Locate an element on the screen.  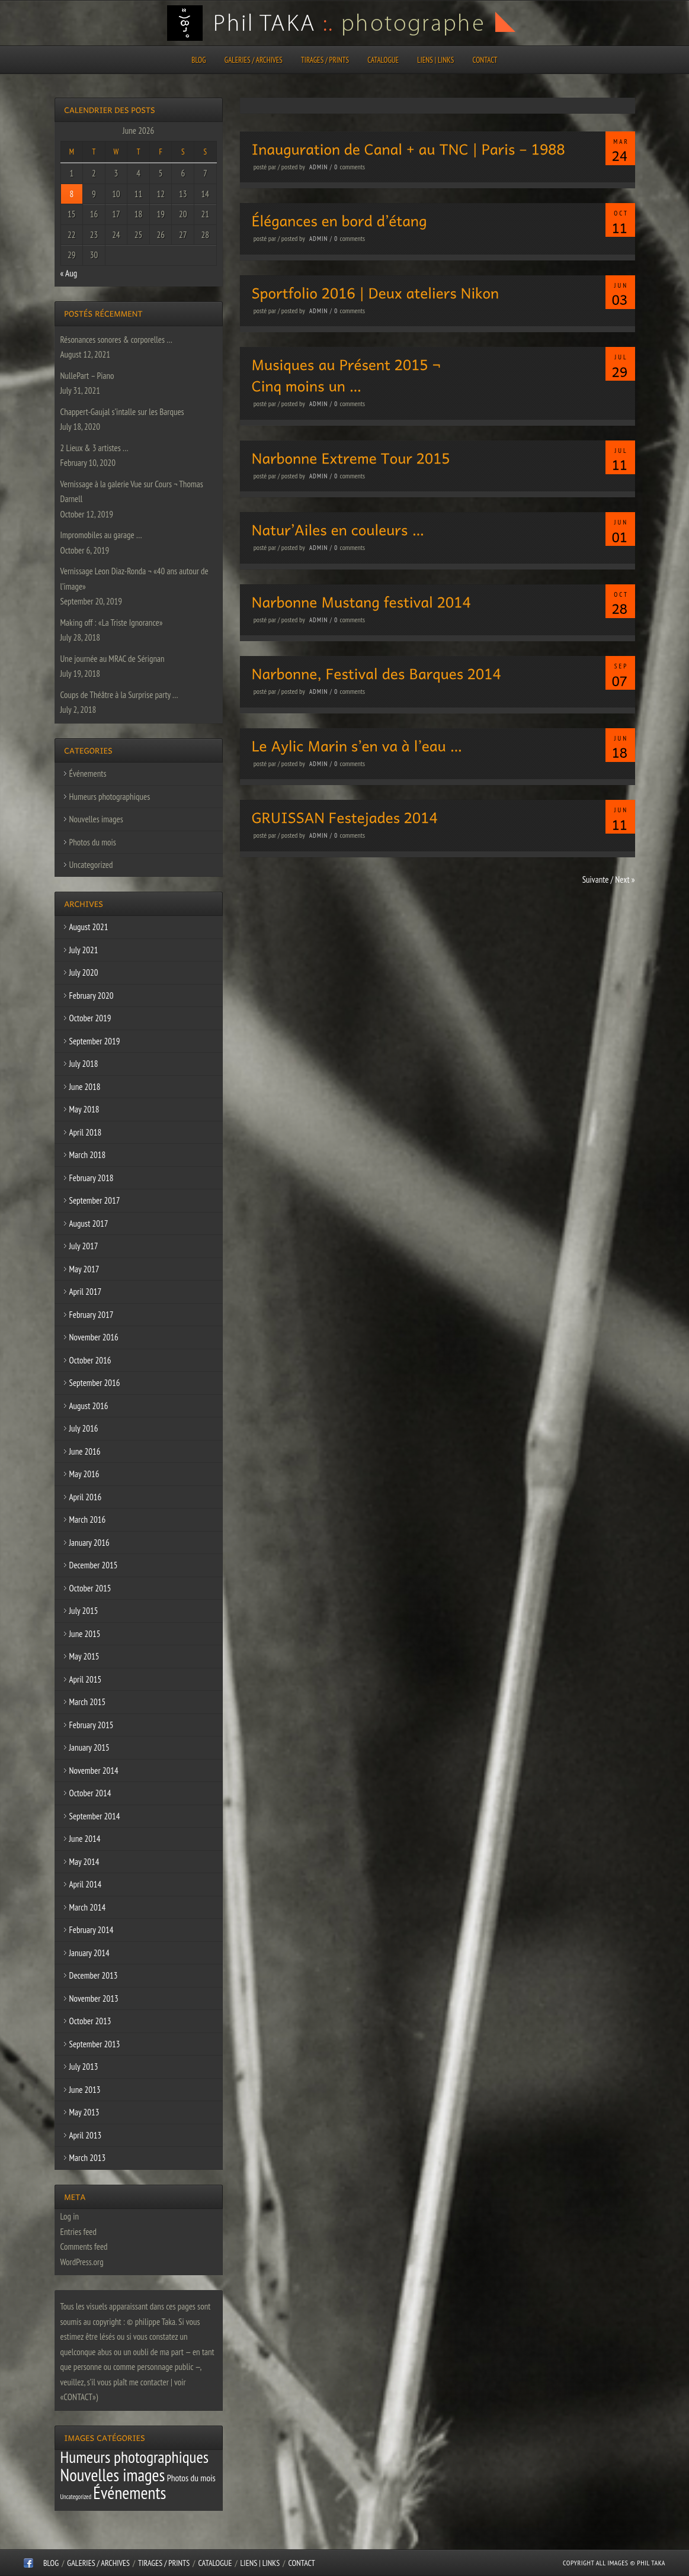
September 2017 is located at coordinates (94, 1200).